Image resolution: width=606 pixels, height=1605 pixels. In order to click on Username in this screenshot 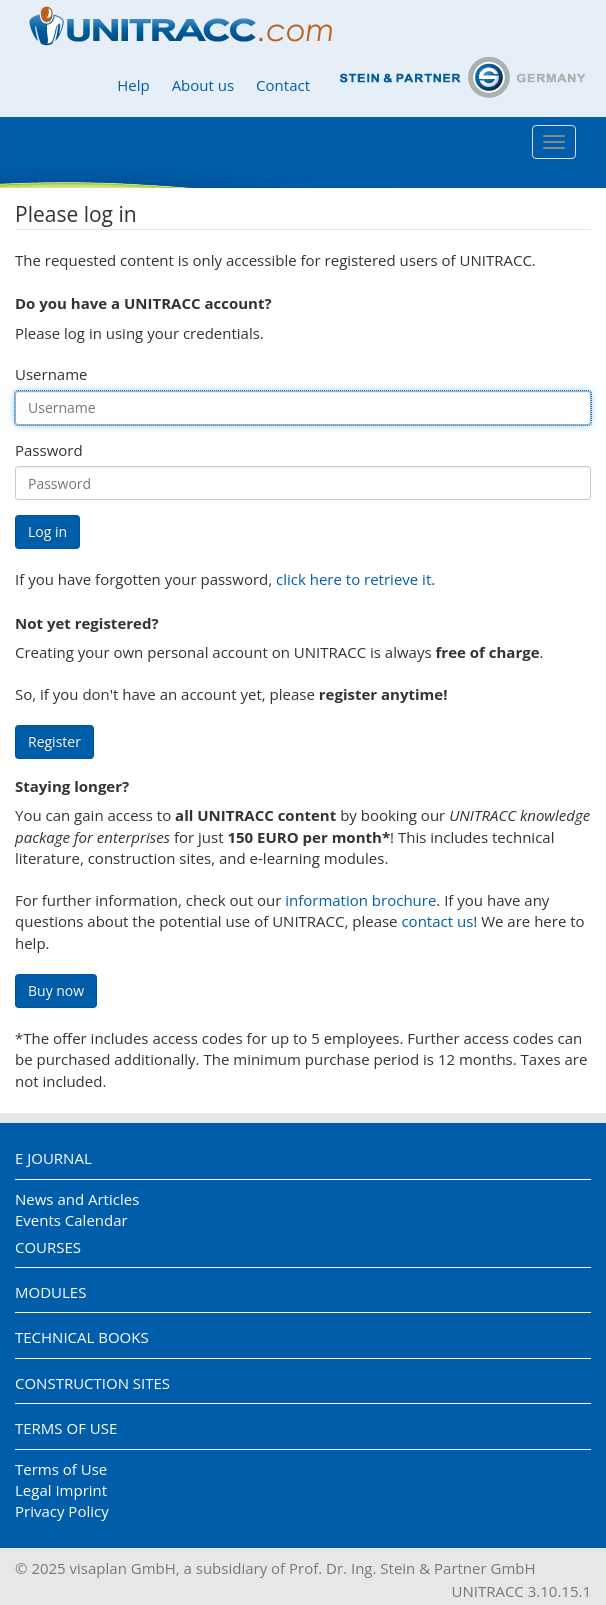, I will do `click(51, 374)`.